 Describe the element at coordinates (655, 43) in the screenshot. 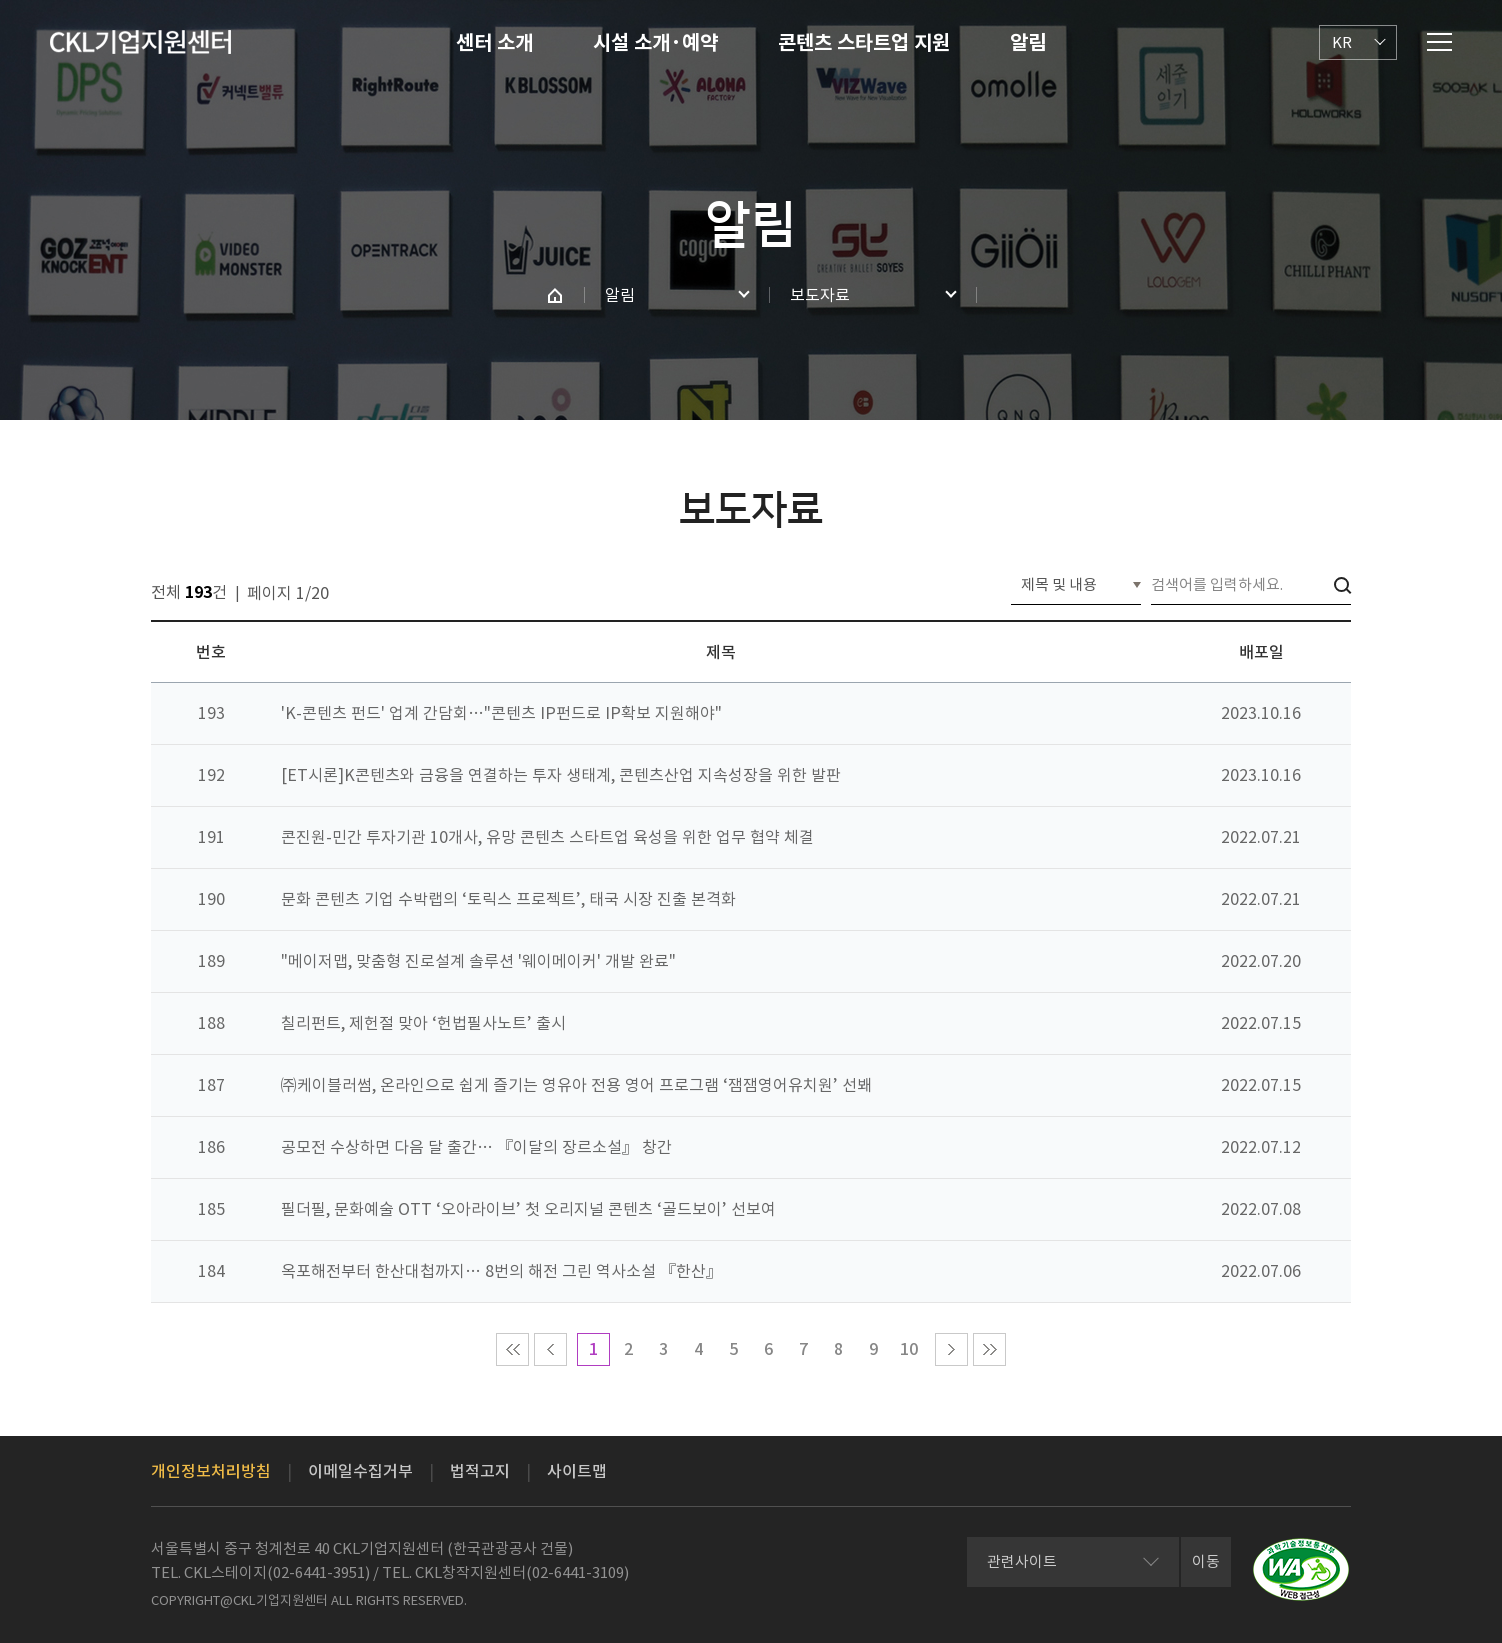

I see `시설 소개·예약` at that location.